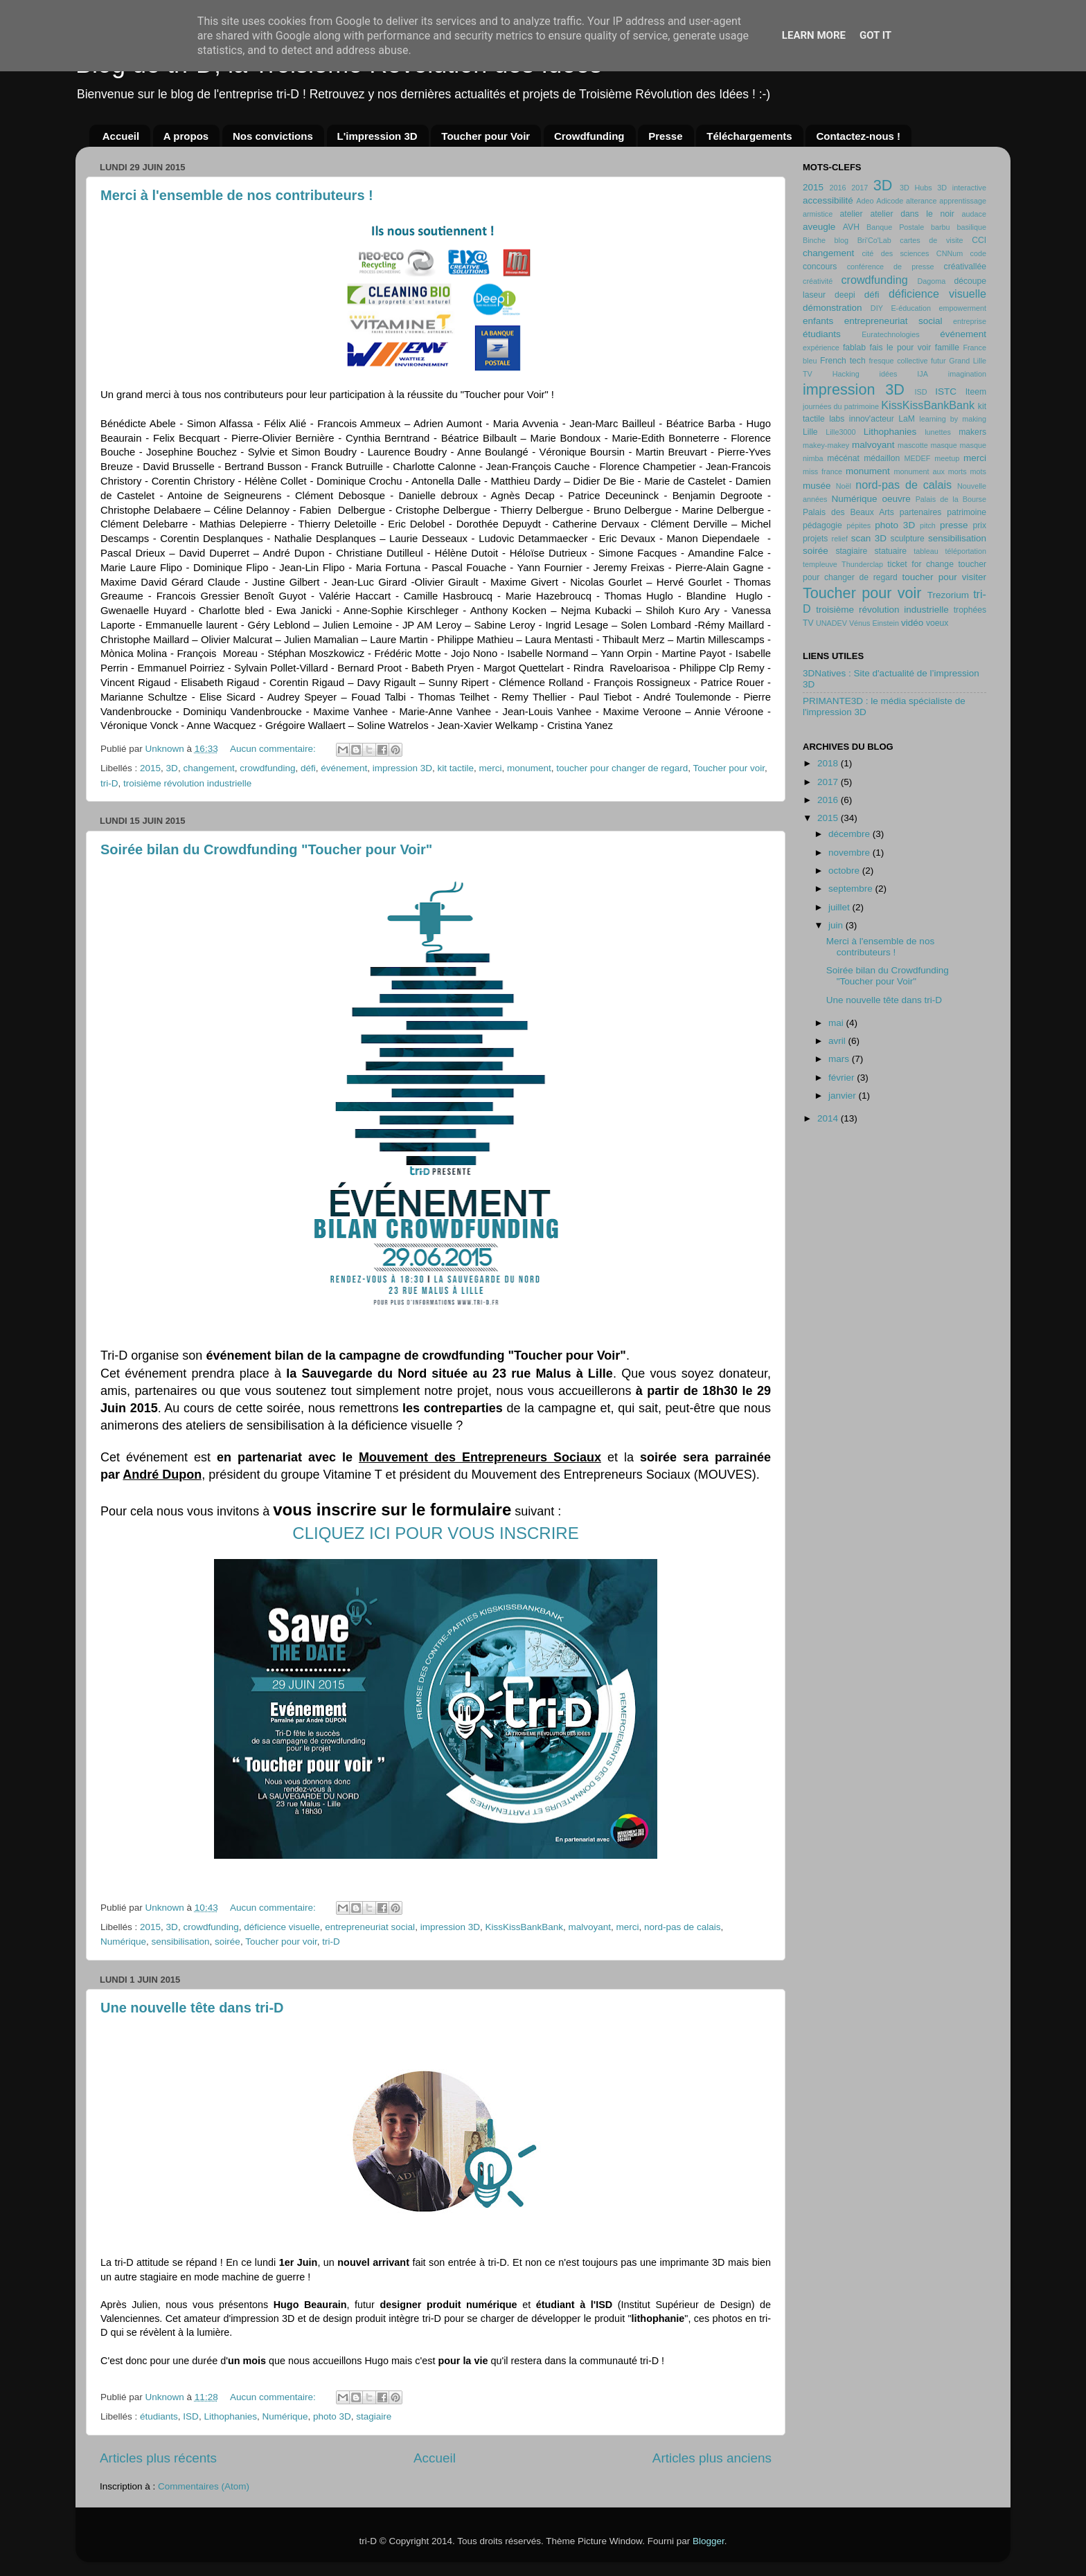 This screenshot has width=1086, height=2576. What do you see at coordinates (829, 1118) in the screenshot?
I see `2014` at bounding box center [829, 1118].